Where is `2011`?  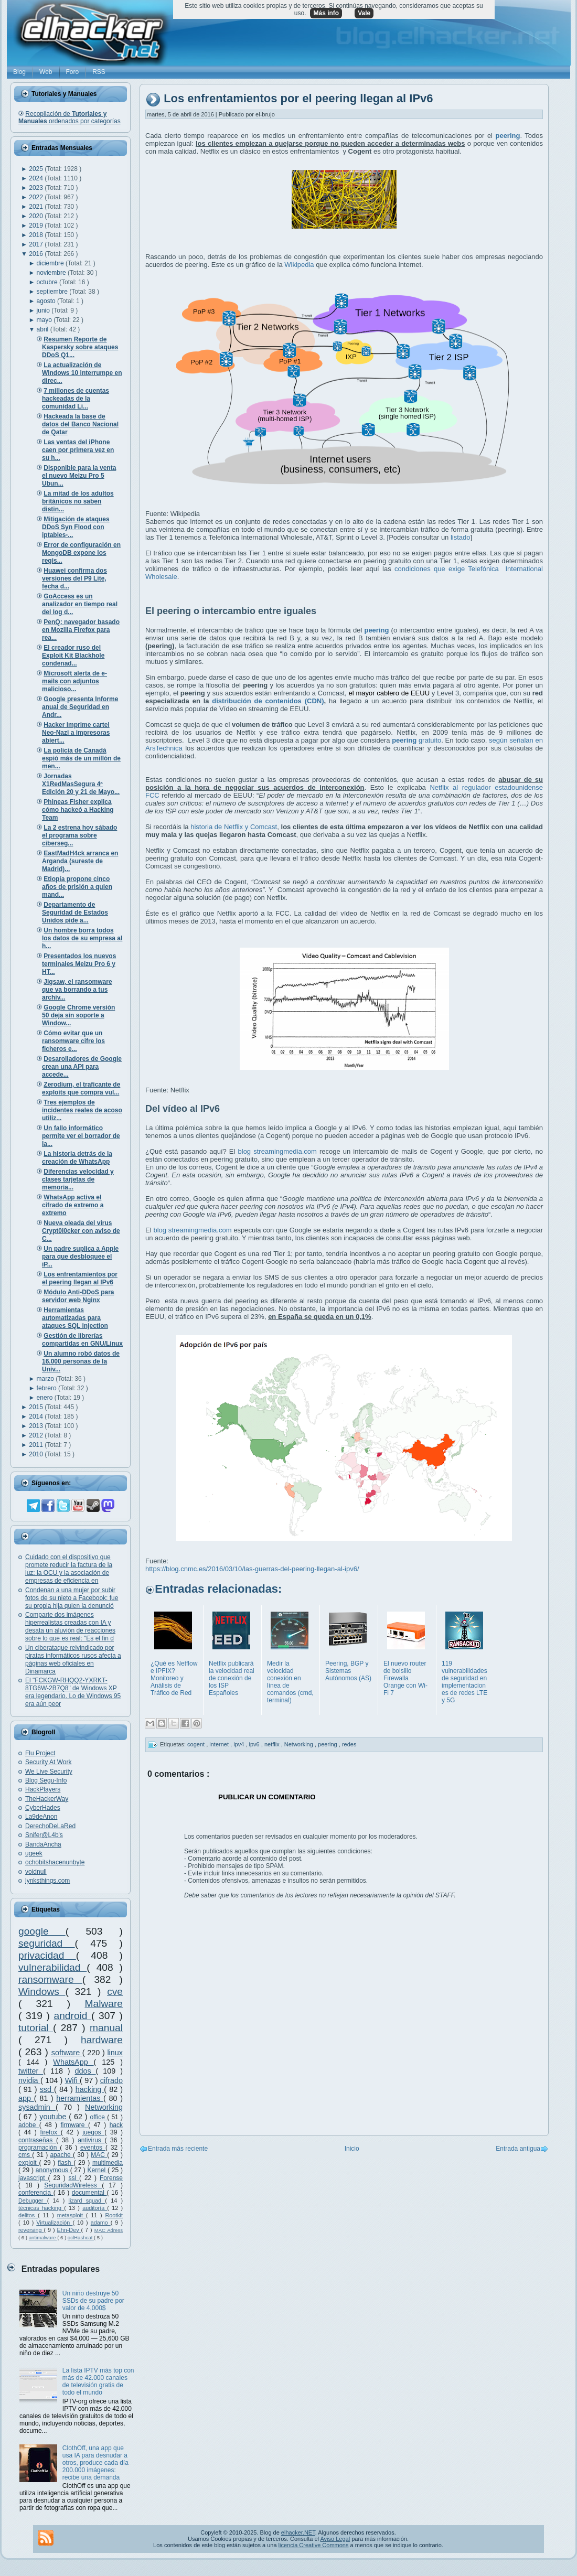 2011 is located at coordinates (37, 1444).